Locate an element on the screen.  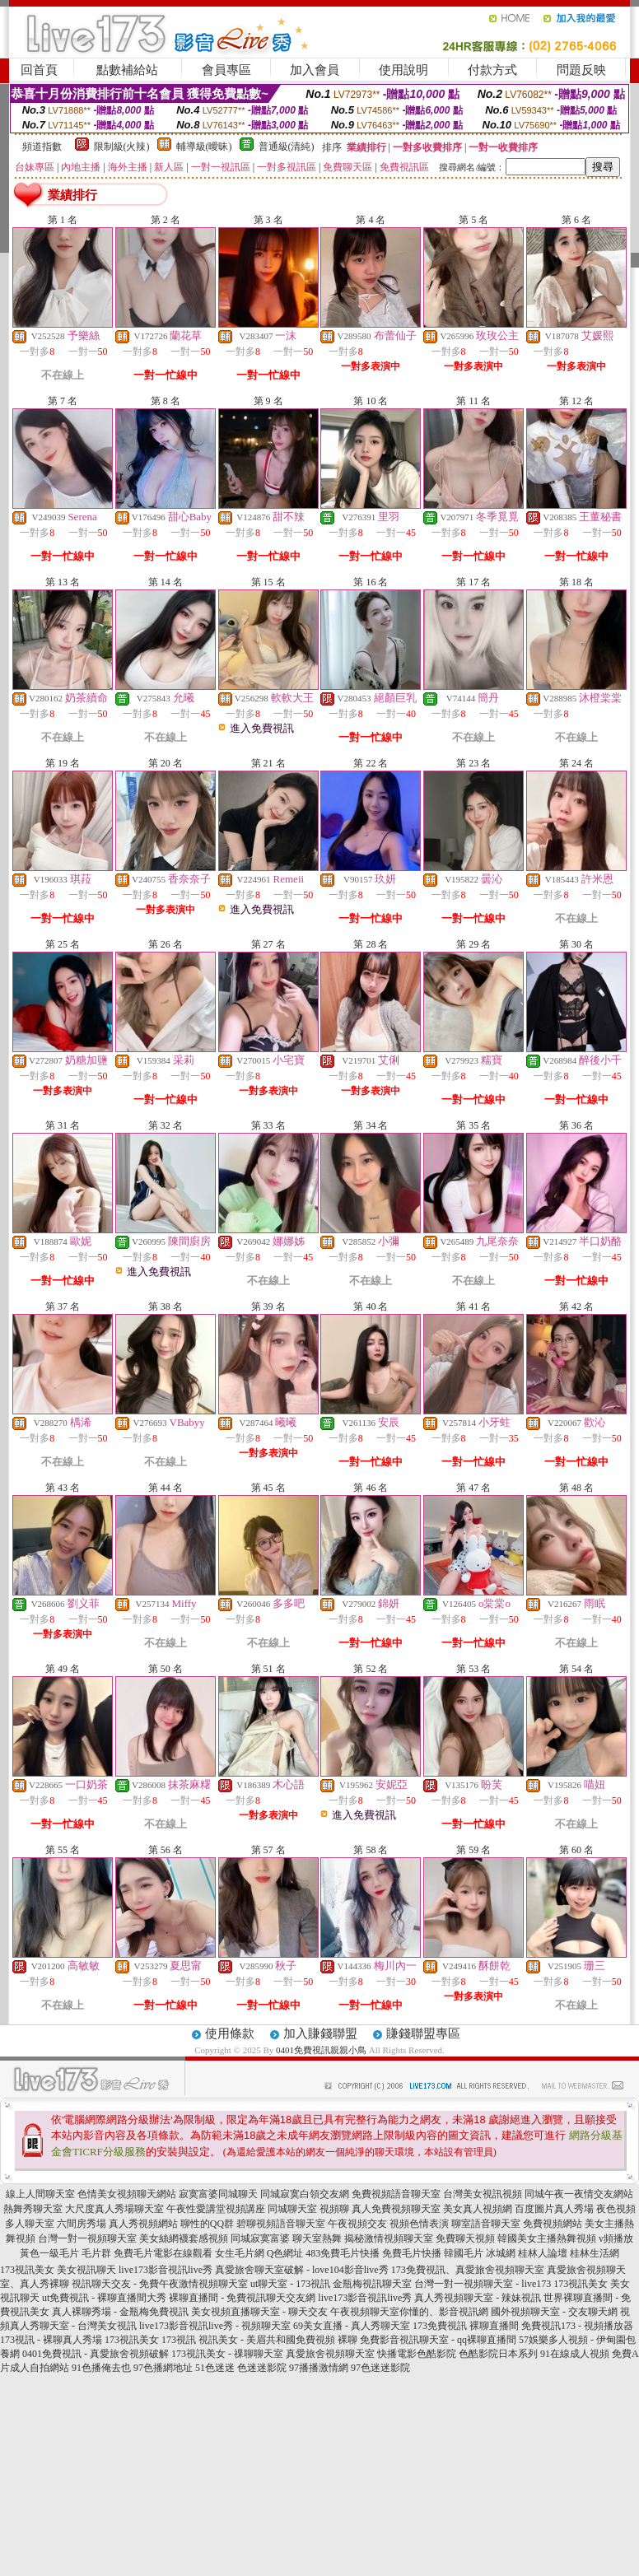
輔導級(曖昧) is located at coordinates (204, 146).